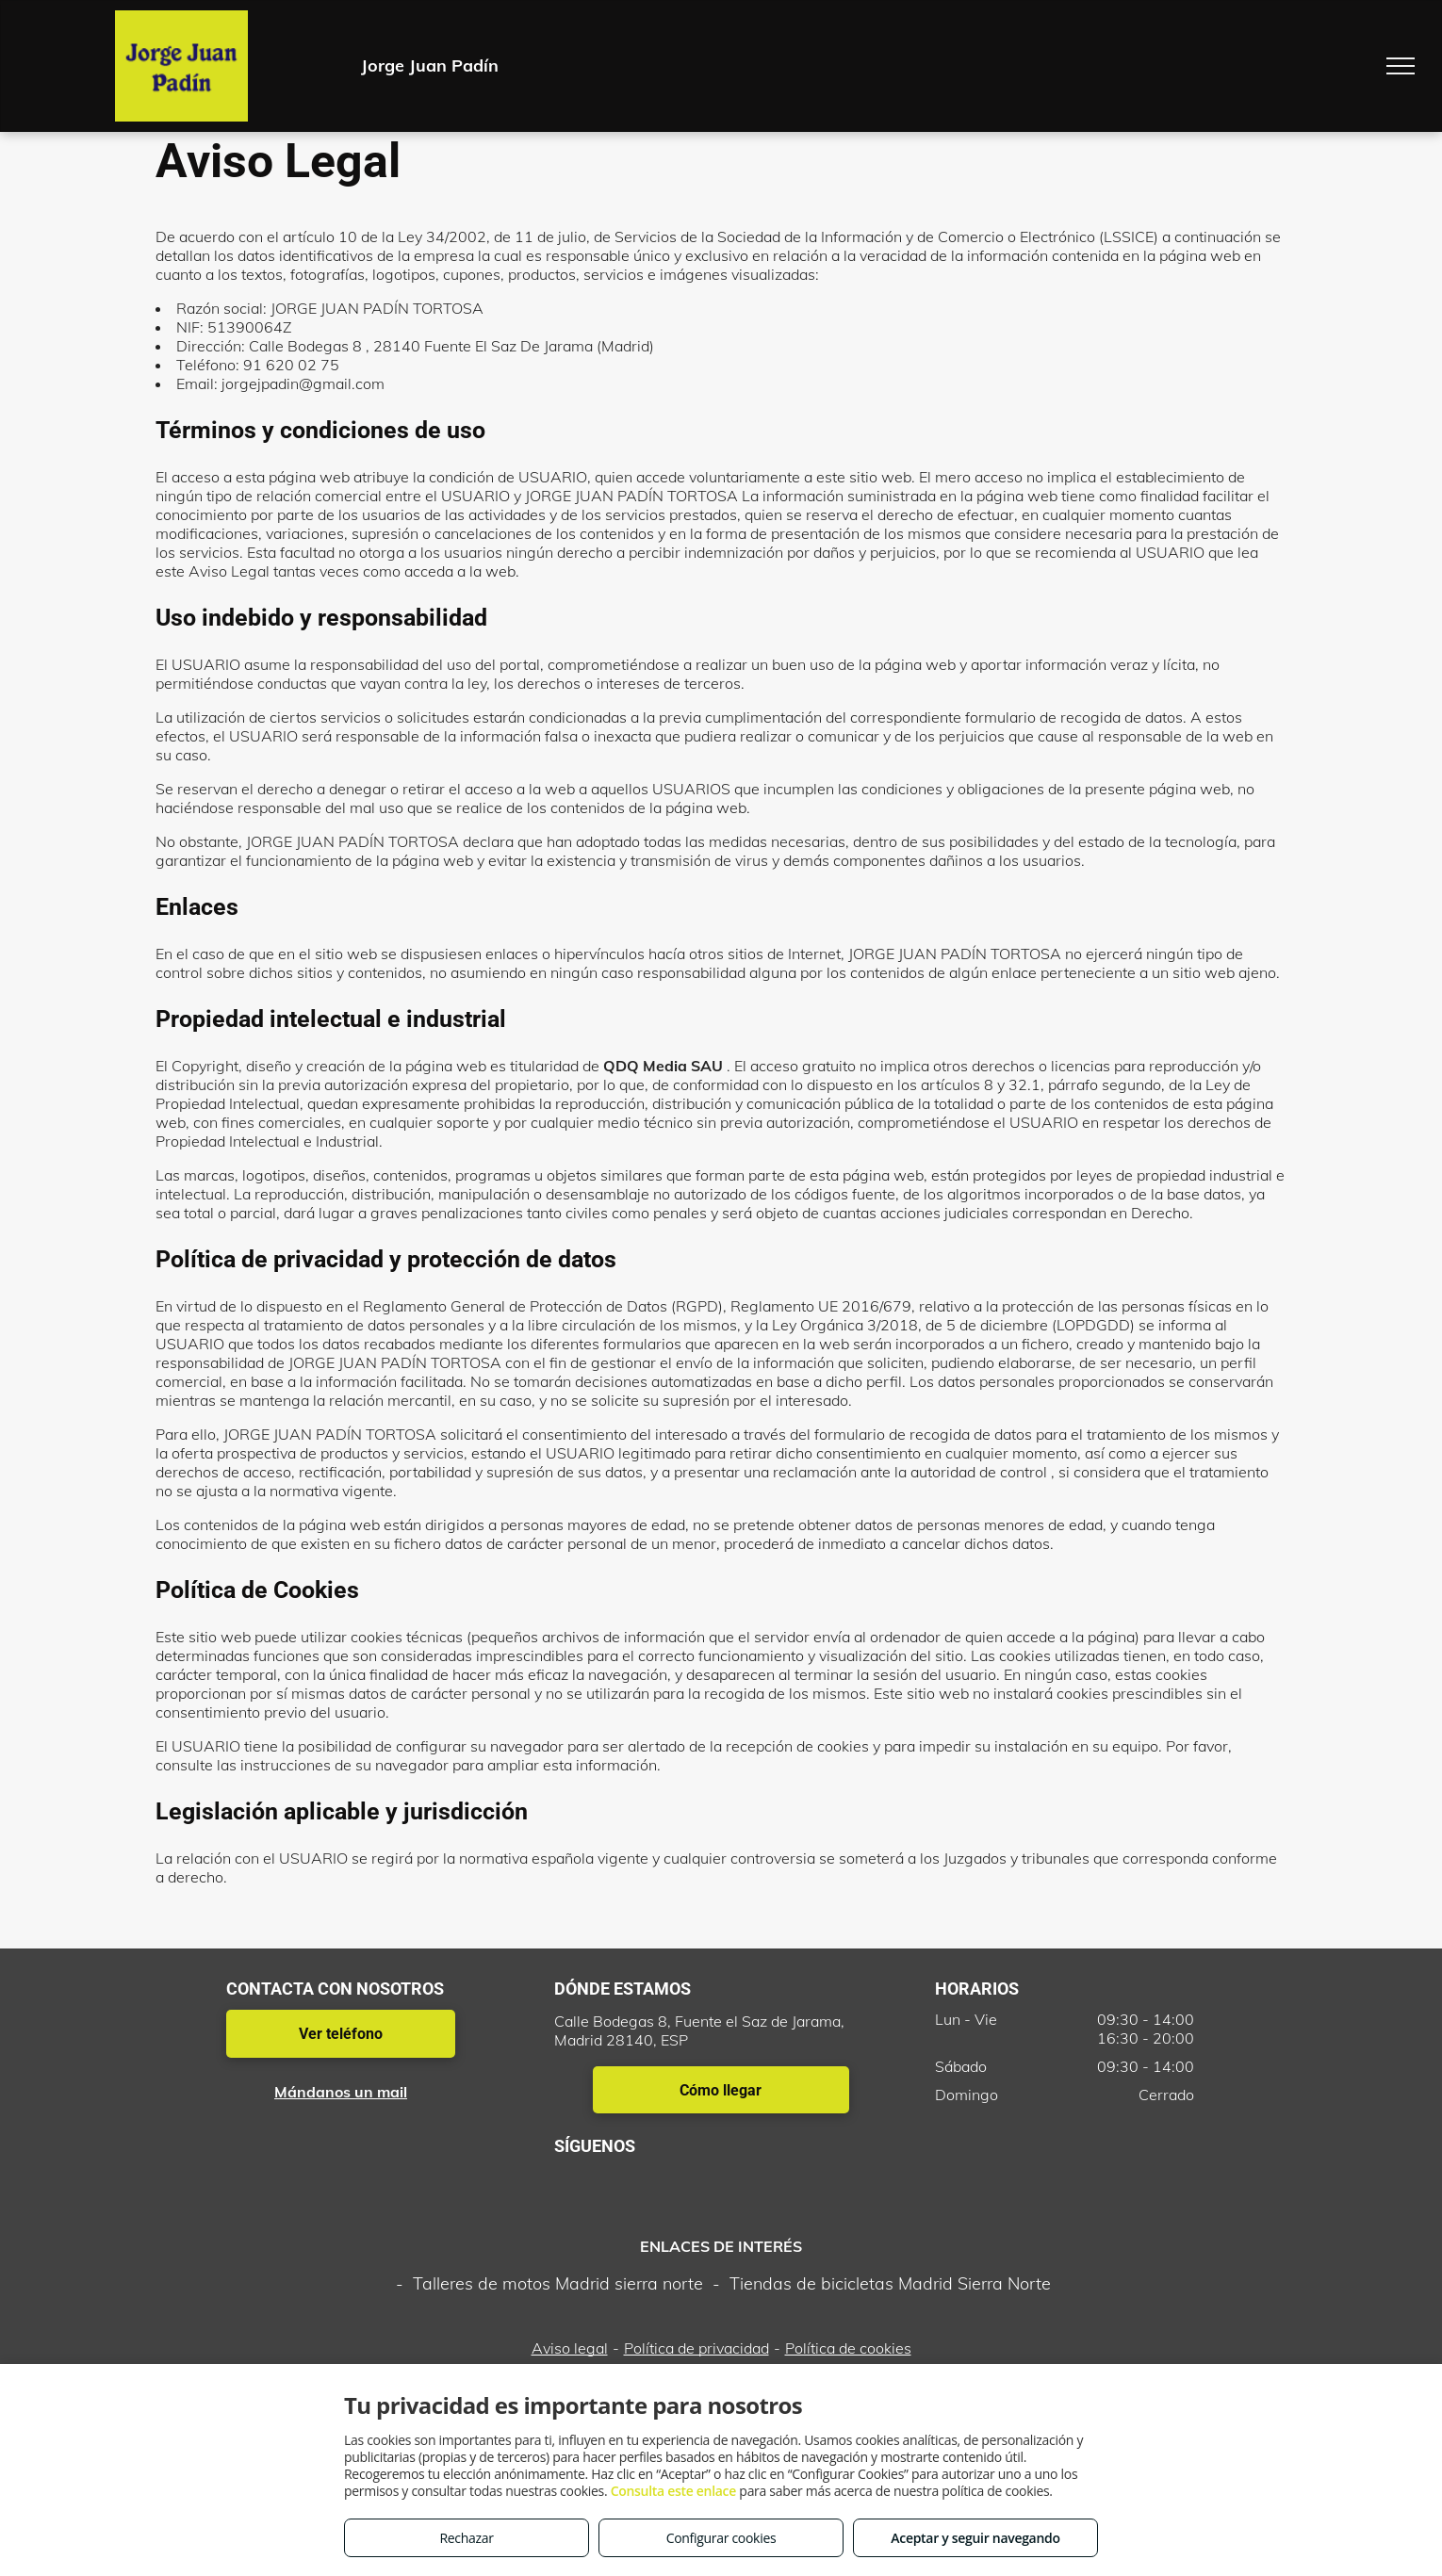 The width and height of the screenshot is (1442, 2576). Describe the element at coordinates (466, 2538) in the screenshot. I see `Rechazar` at that location.